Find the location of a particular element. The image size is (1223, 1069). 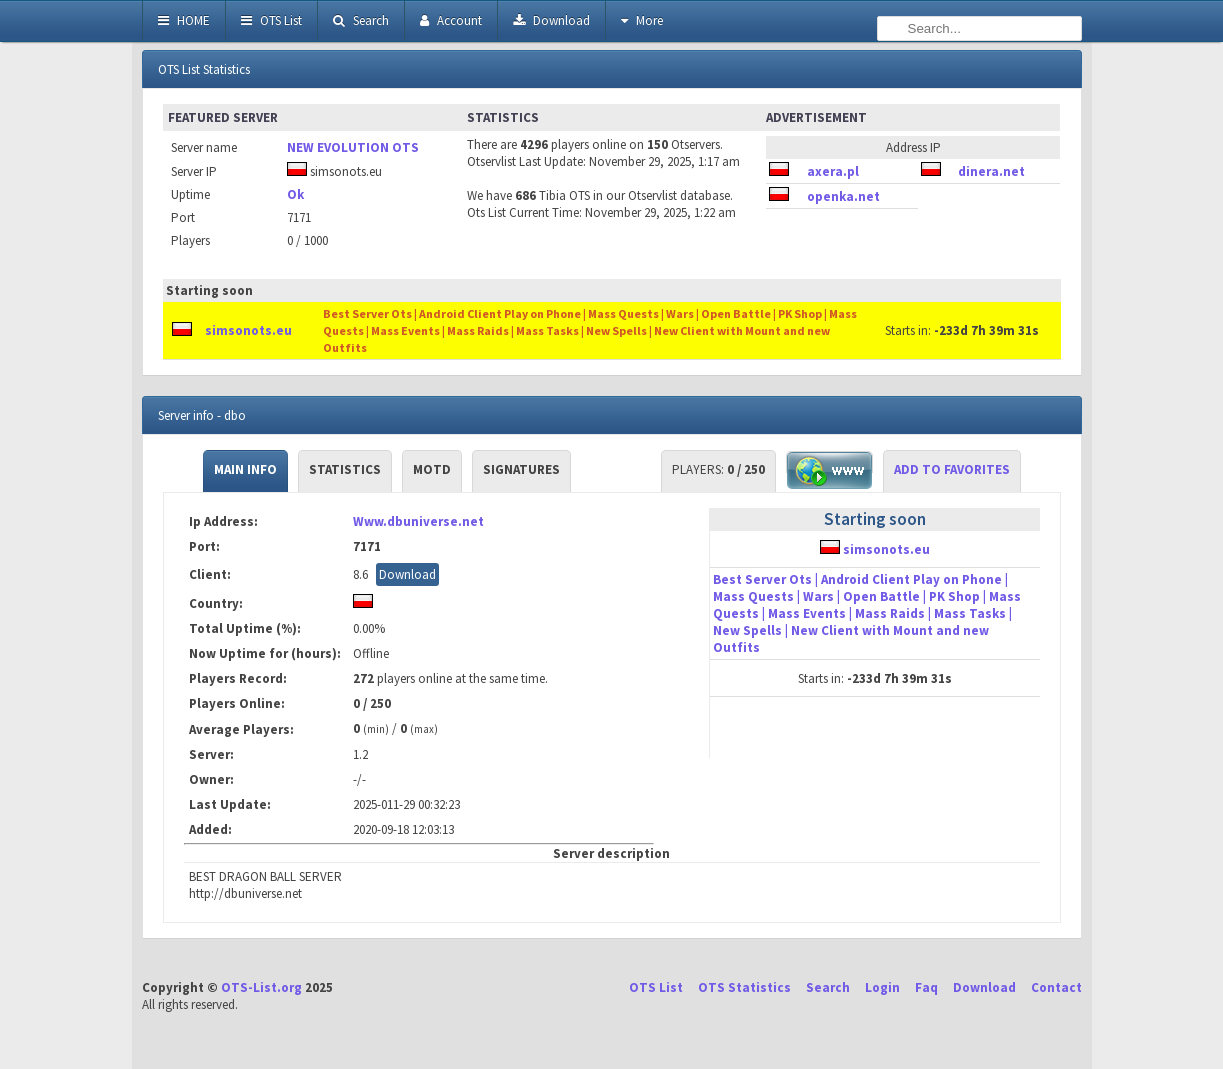

OTS List is located at coordinates (271, 20).